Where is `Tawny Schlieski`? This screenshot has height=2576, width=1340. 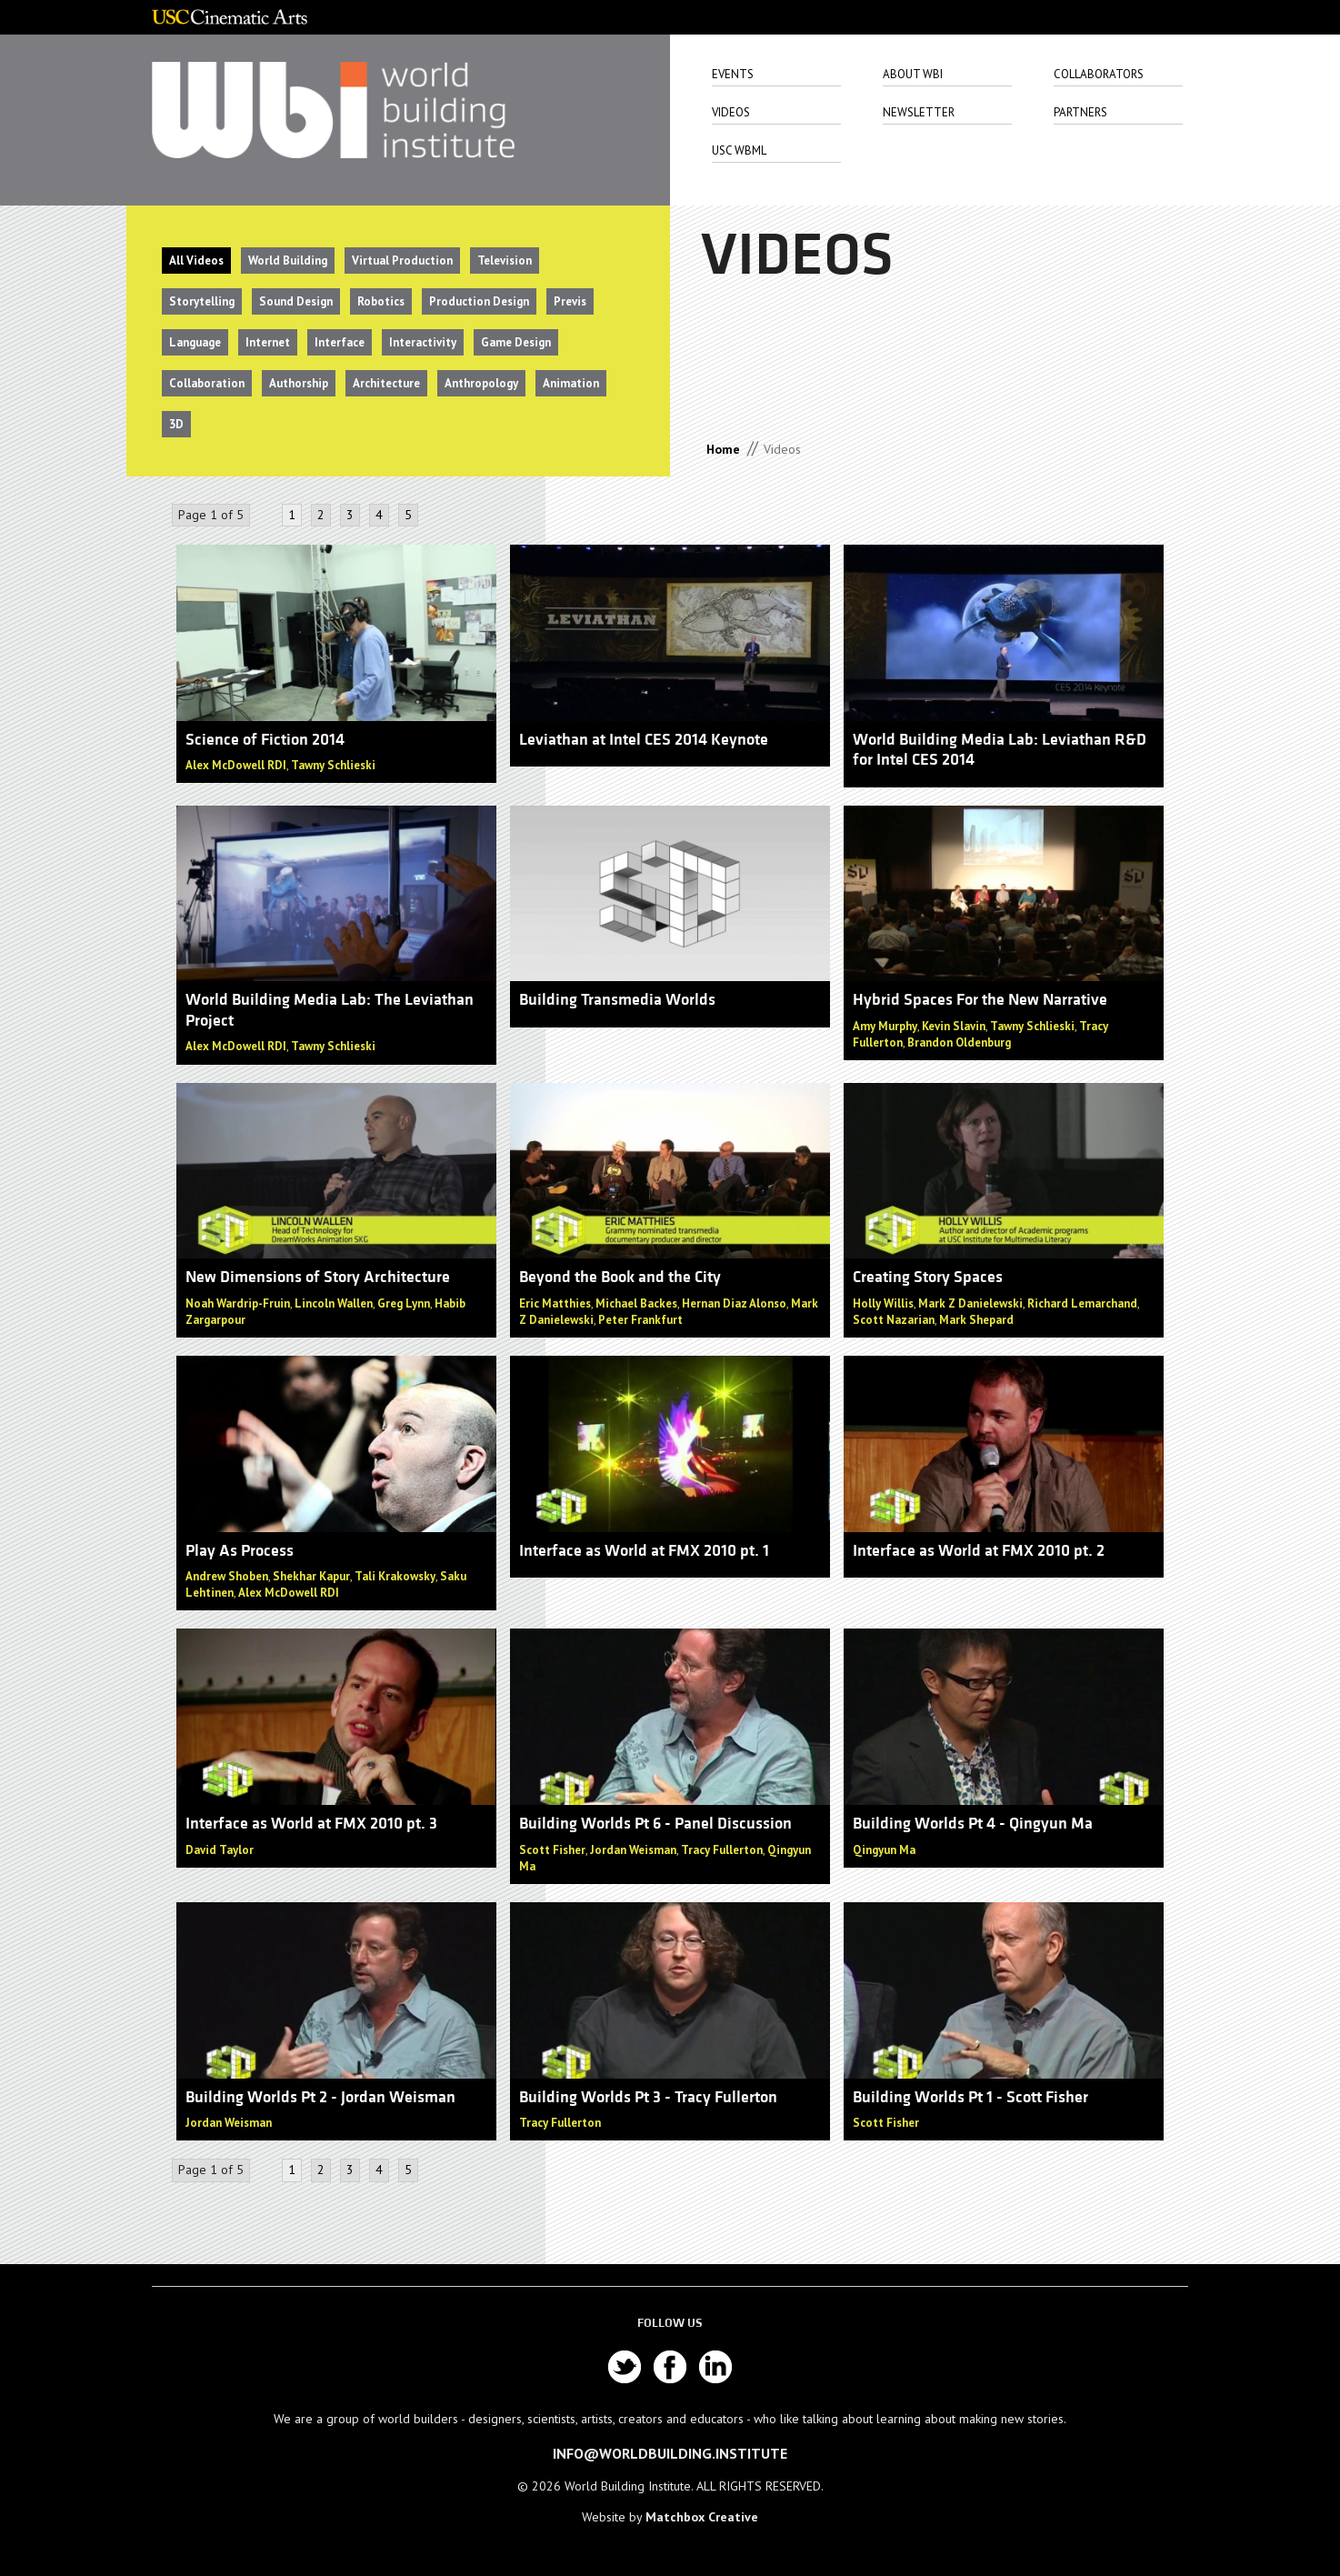
Tawny Schlieski is located at coordinates (333, 765).